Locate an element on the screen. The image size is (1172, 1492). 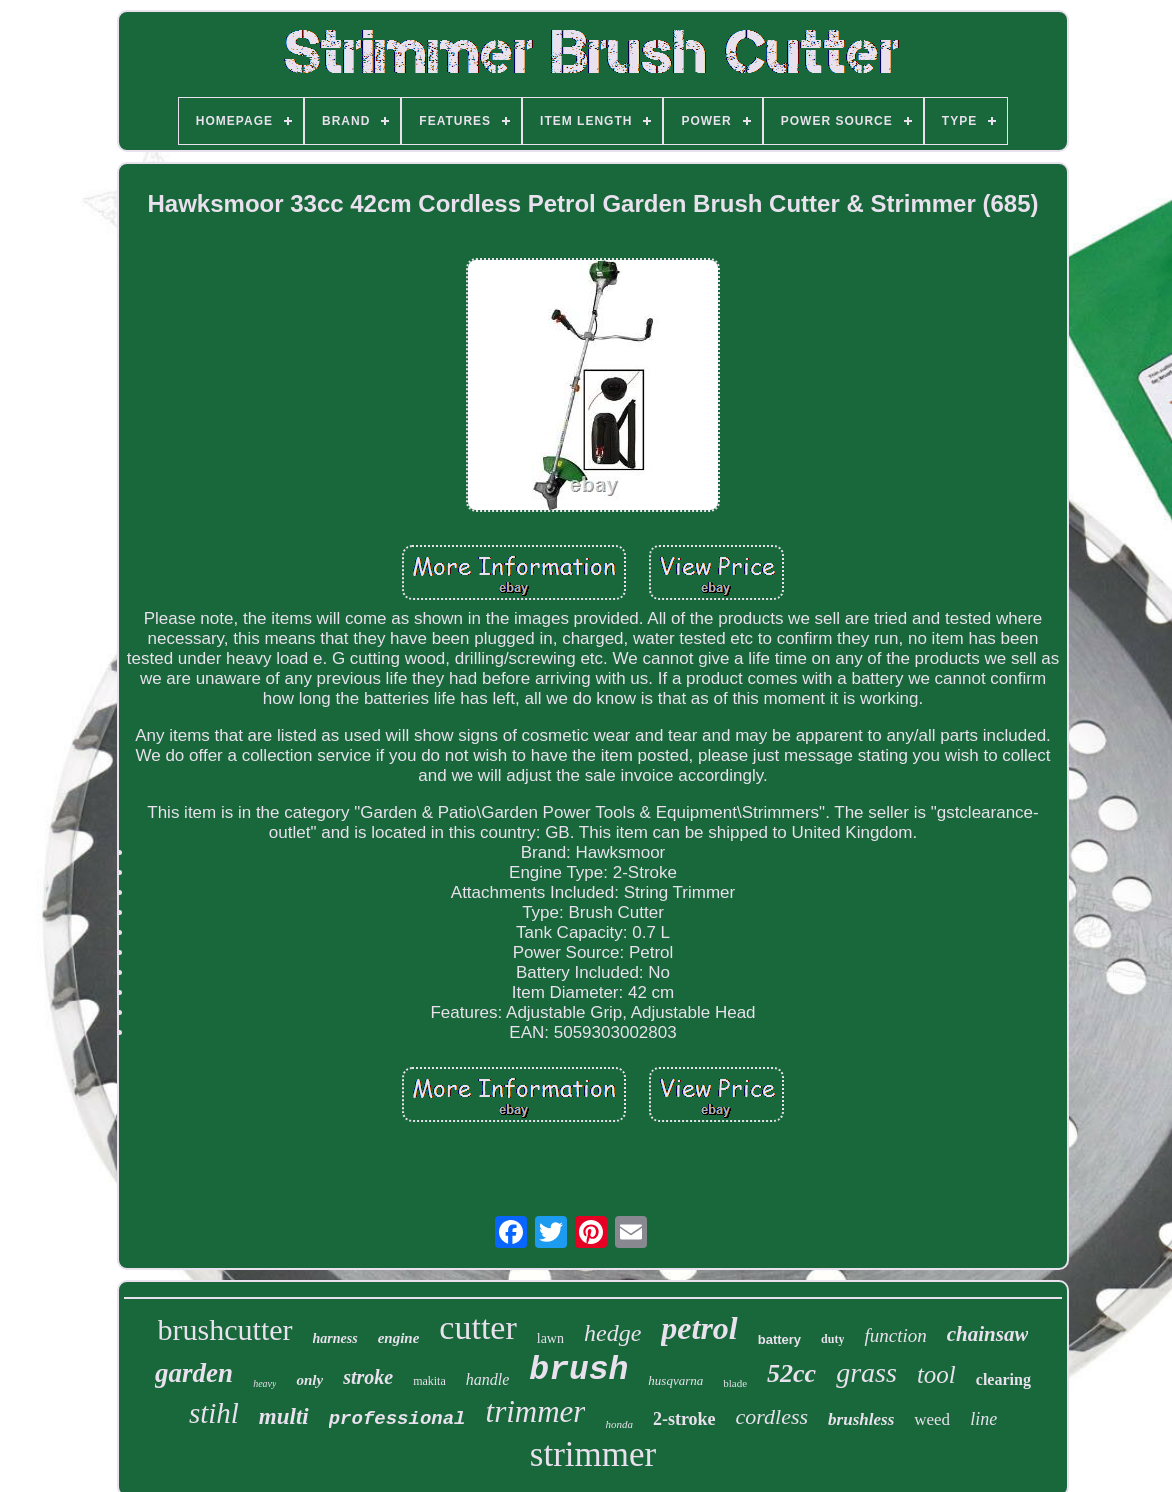
cordless is located at coordinates (772, 1416).